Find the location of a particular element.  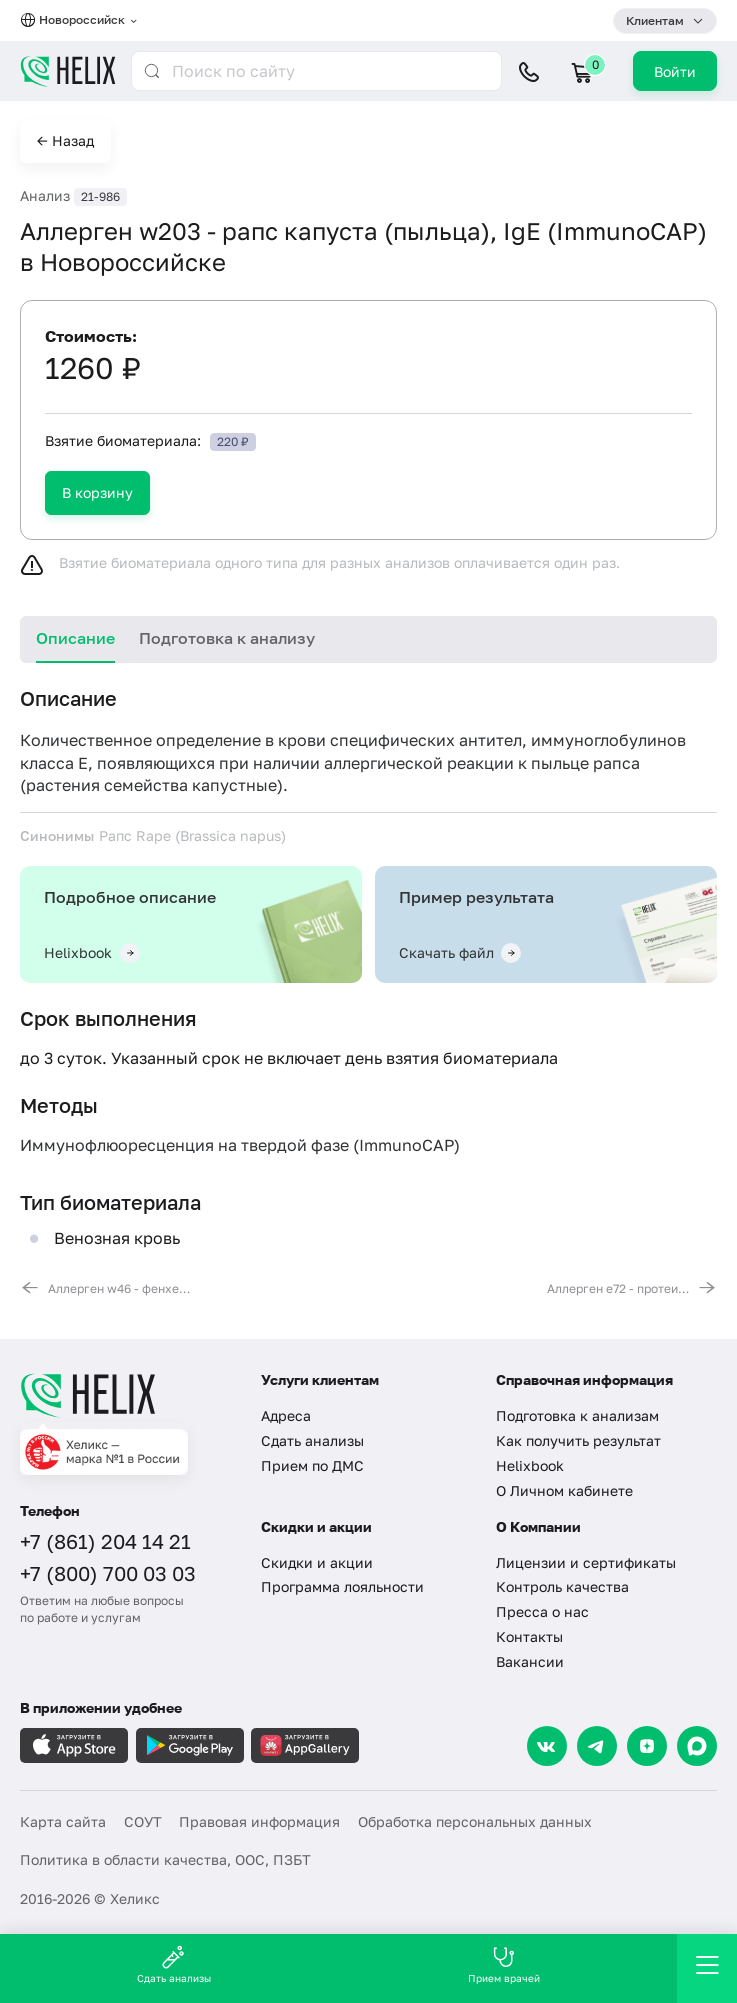

← Назад is located at coordinates (65, 140).